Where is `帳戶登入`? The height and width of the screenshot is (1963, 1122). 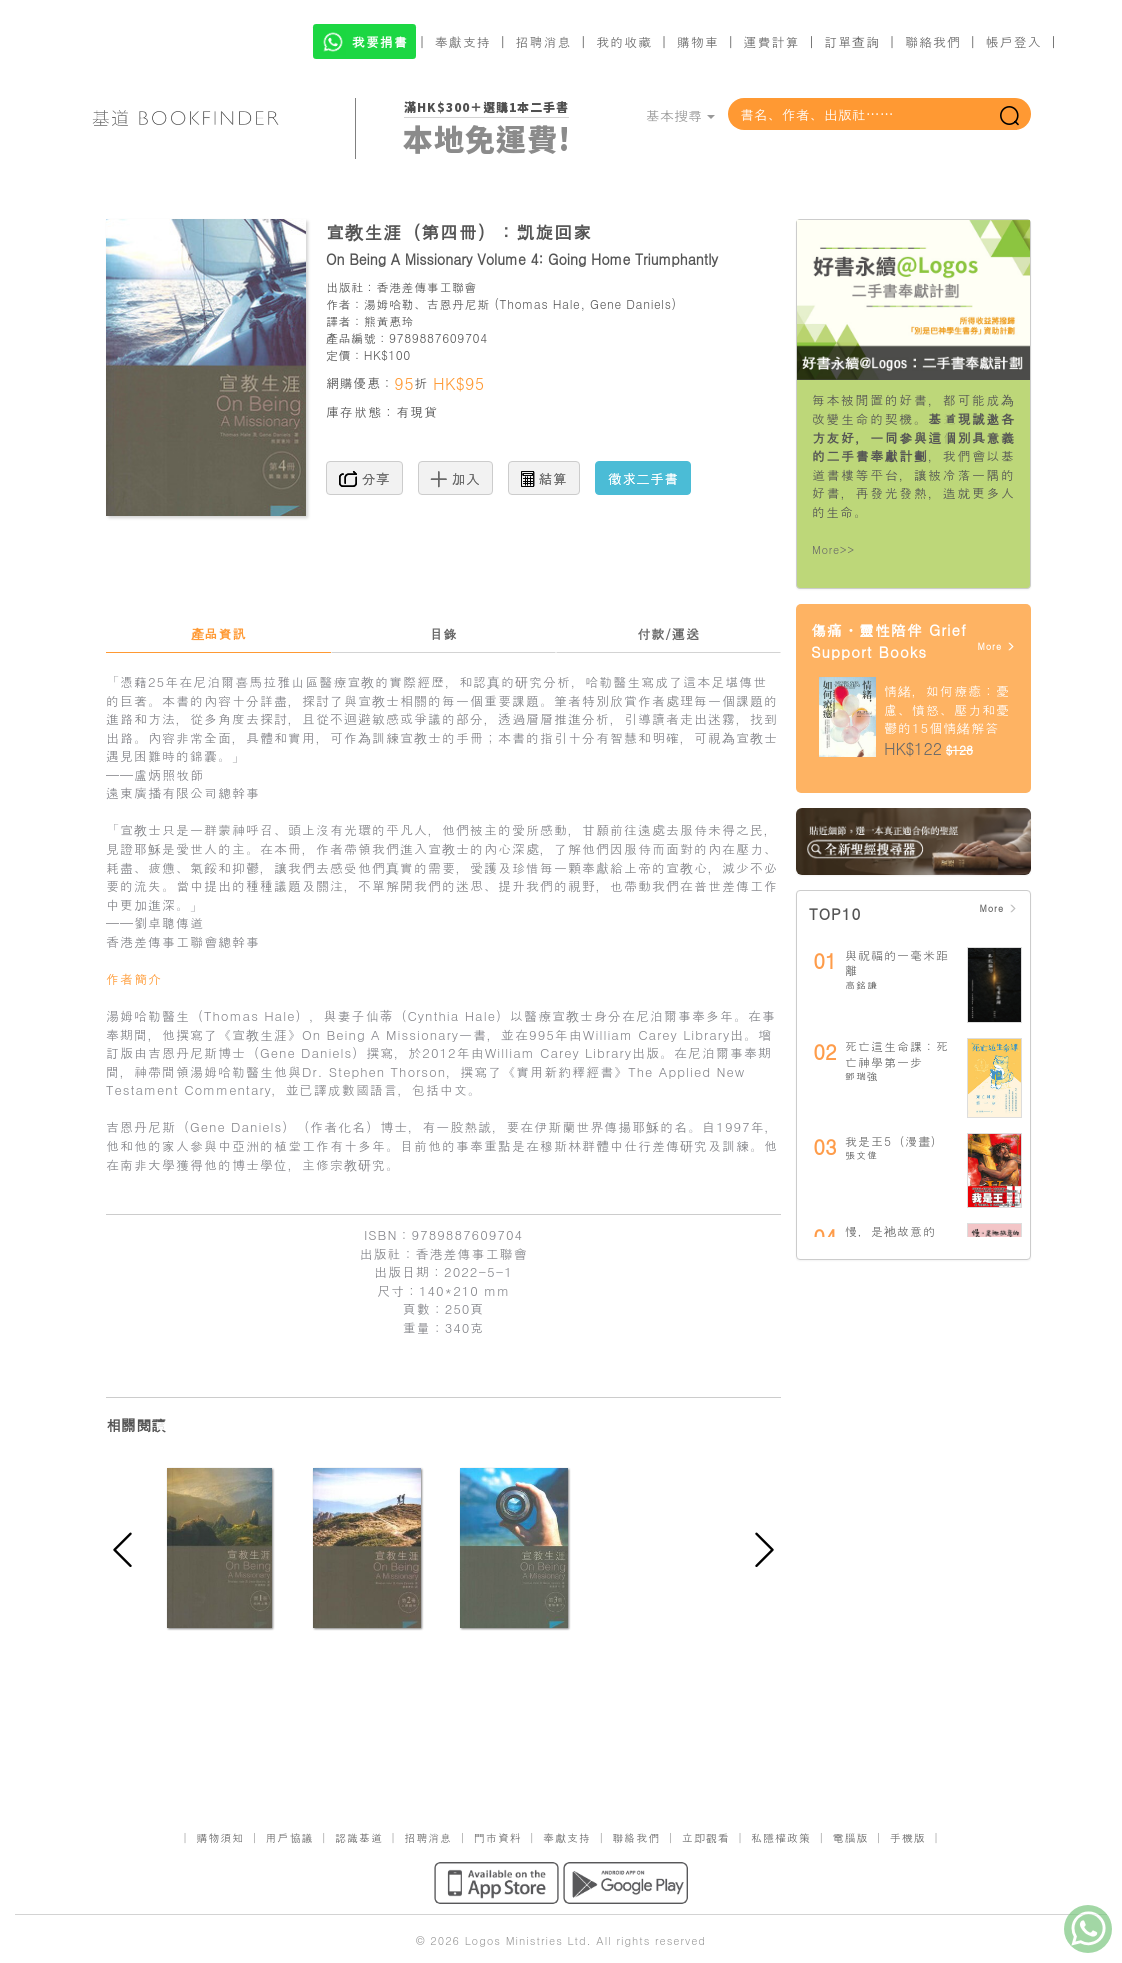
帳戶登入 is located at coordinates (1014, 41).